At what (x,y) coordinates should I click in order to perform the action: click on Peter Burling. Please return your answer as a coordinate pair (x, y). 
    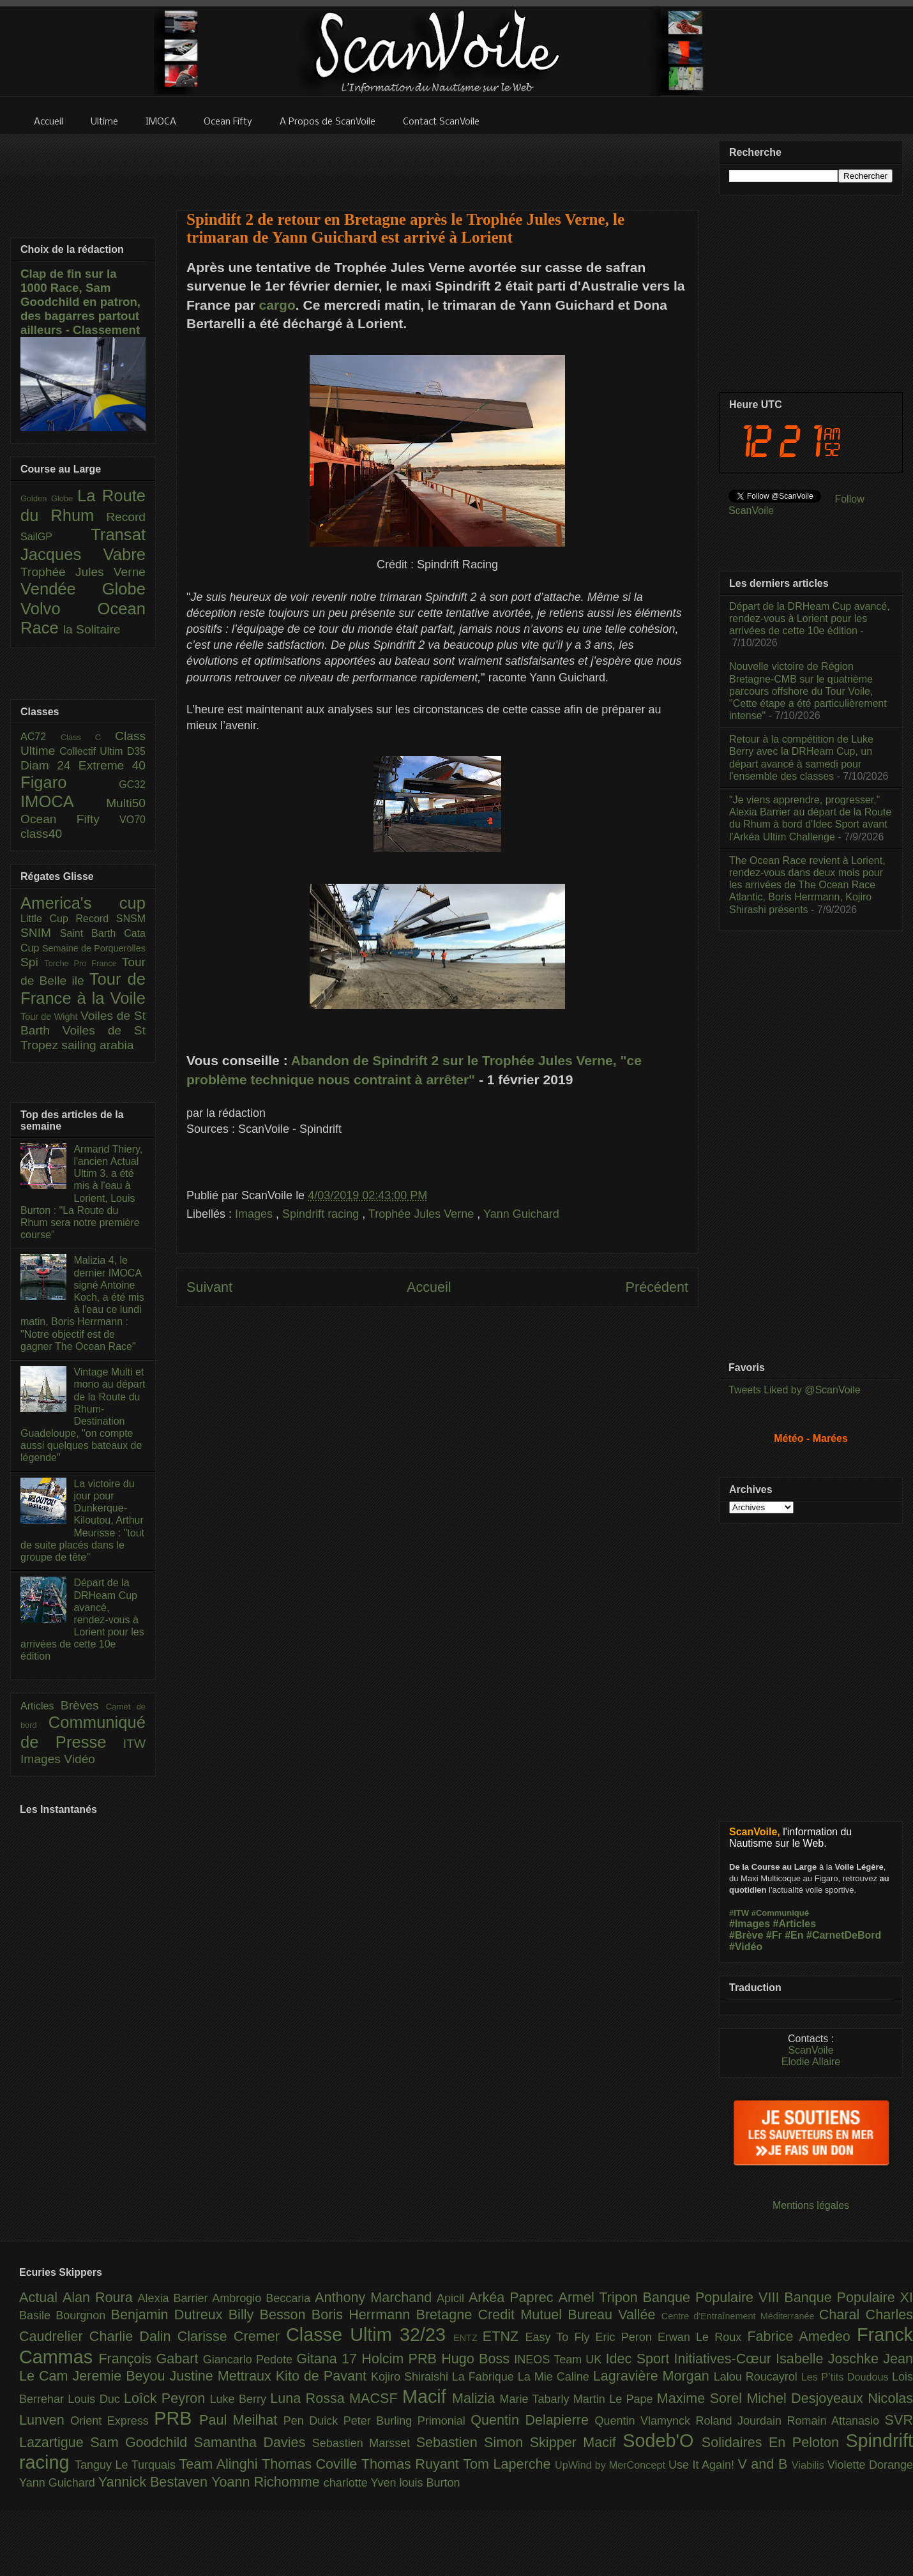
    Looking at the image, I should click on (380, 2420).